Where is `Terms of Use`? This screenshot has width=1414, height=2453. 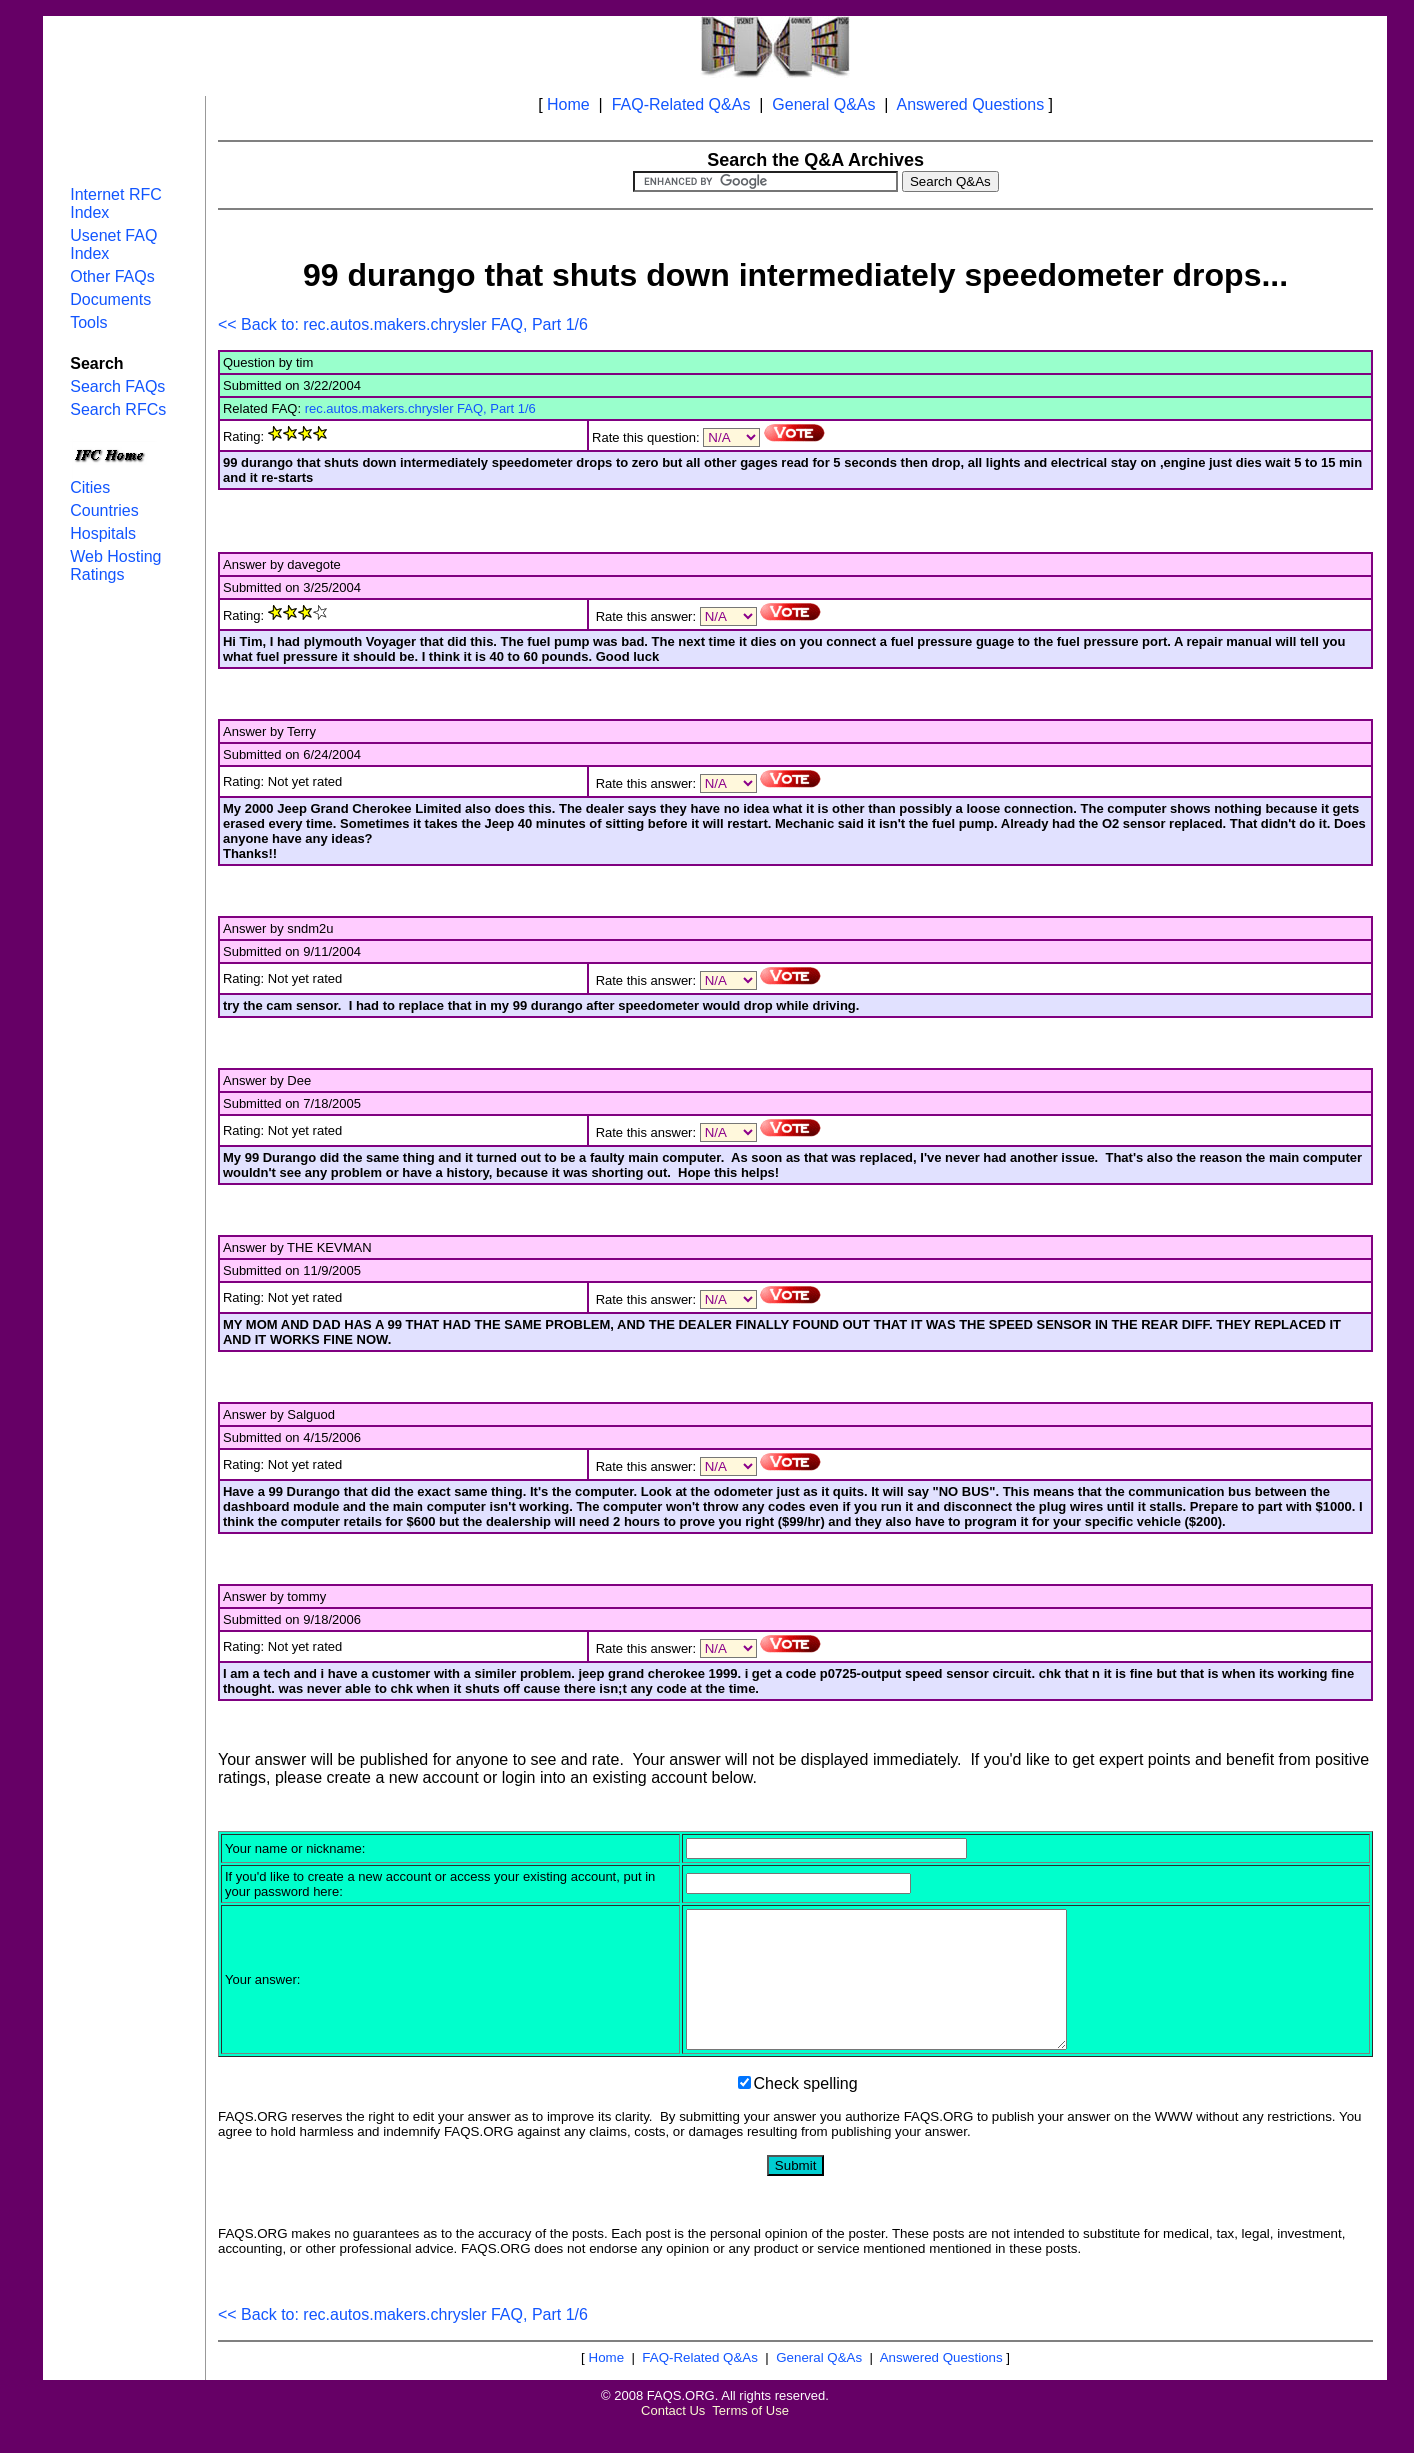 Terms of Use is located at coordinates (750, 2437).